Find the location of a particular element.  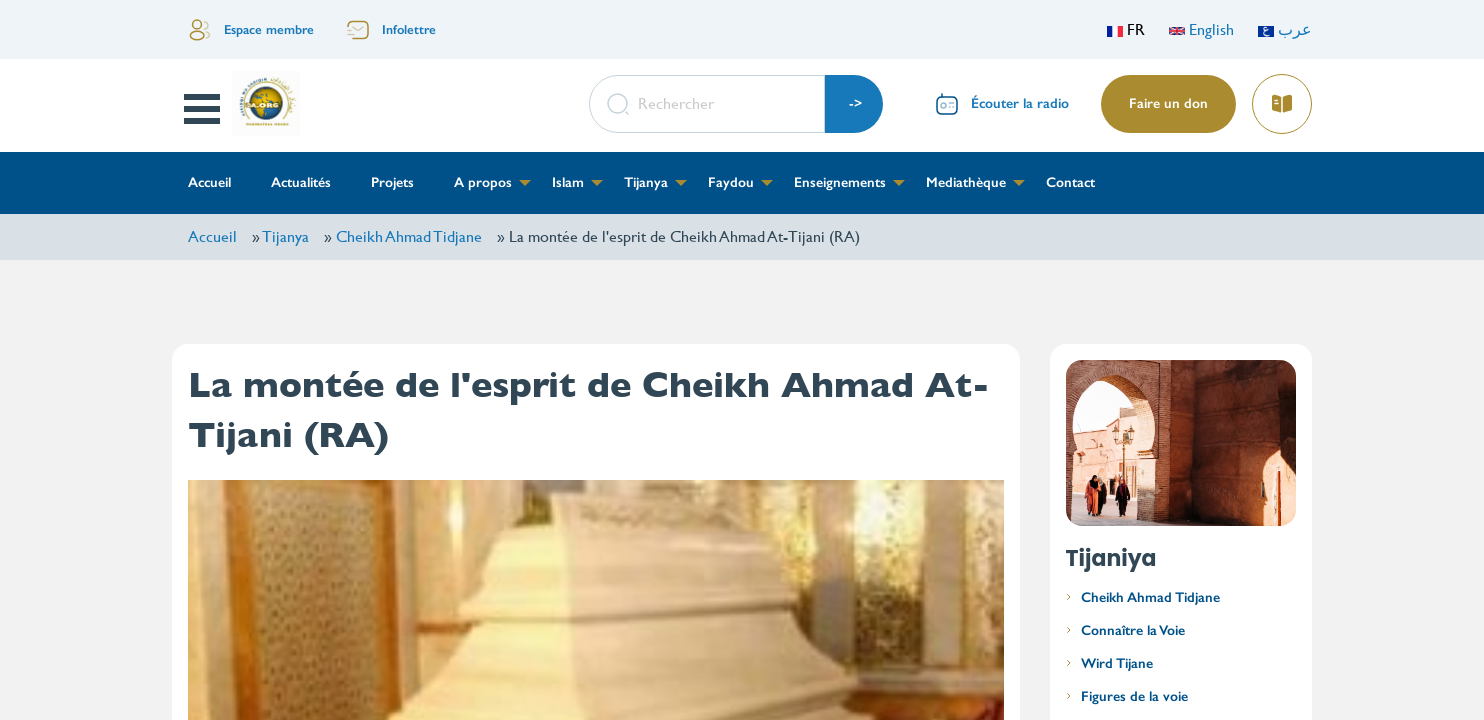

Connaître la Voie is located at coordinates (1133, 630).